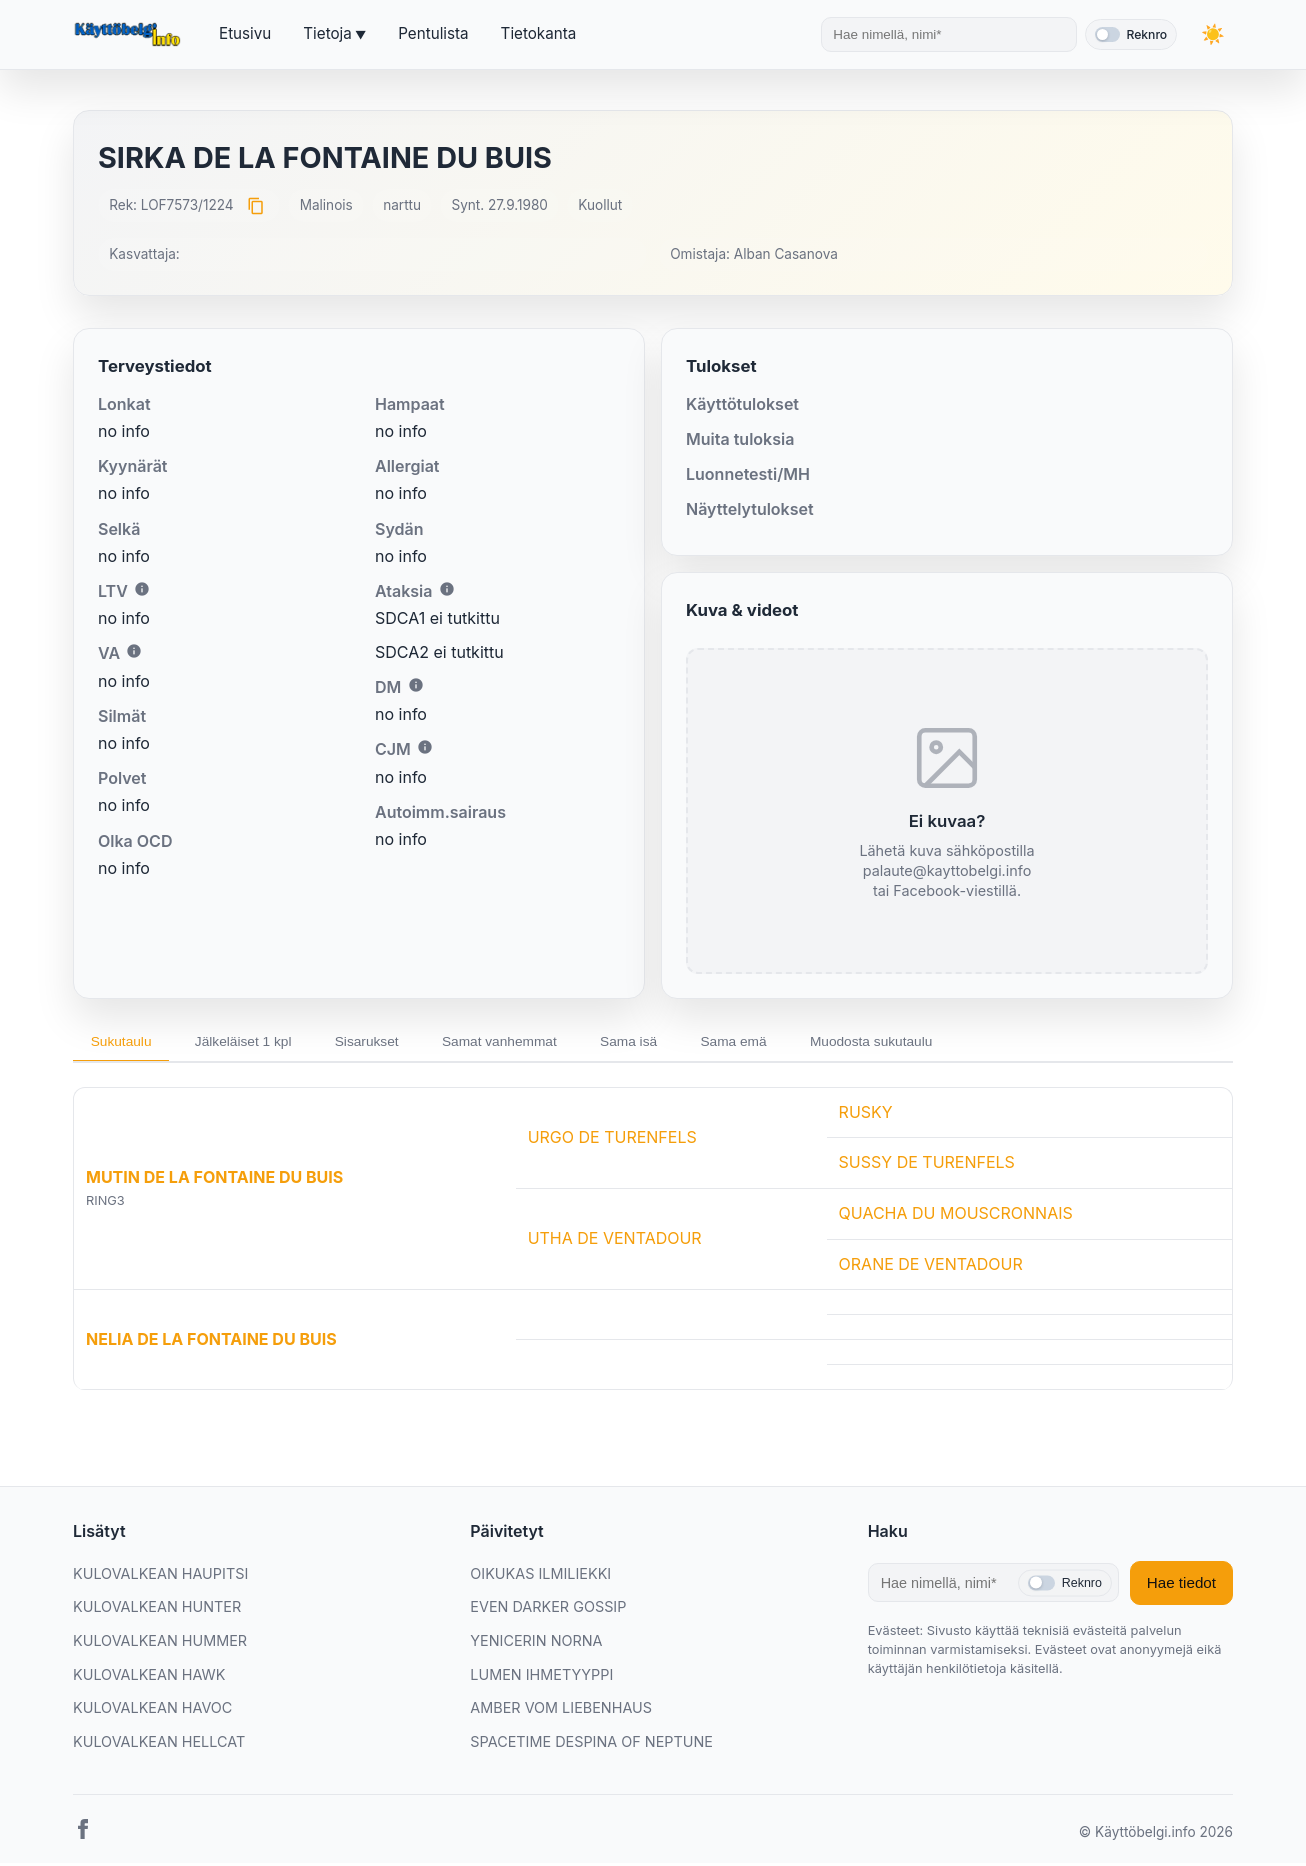  Describe the element at coordinates (256, 1043) in the screenshot. I see `Jälkeläiset 1 kpl [tab]` at that location.